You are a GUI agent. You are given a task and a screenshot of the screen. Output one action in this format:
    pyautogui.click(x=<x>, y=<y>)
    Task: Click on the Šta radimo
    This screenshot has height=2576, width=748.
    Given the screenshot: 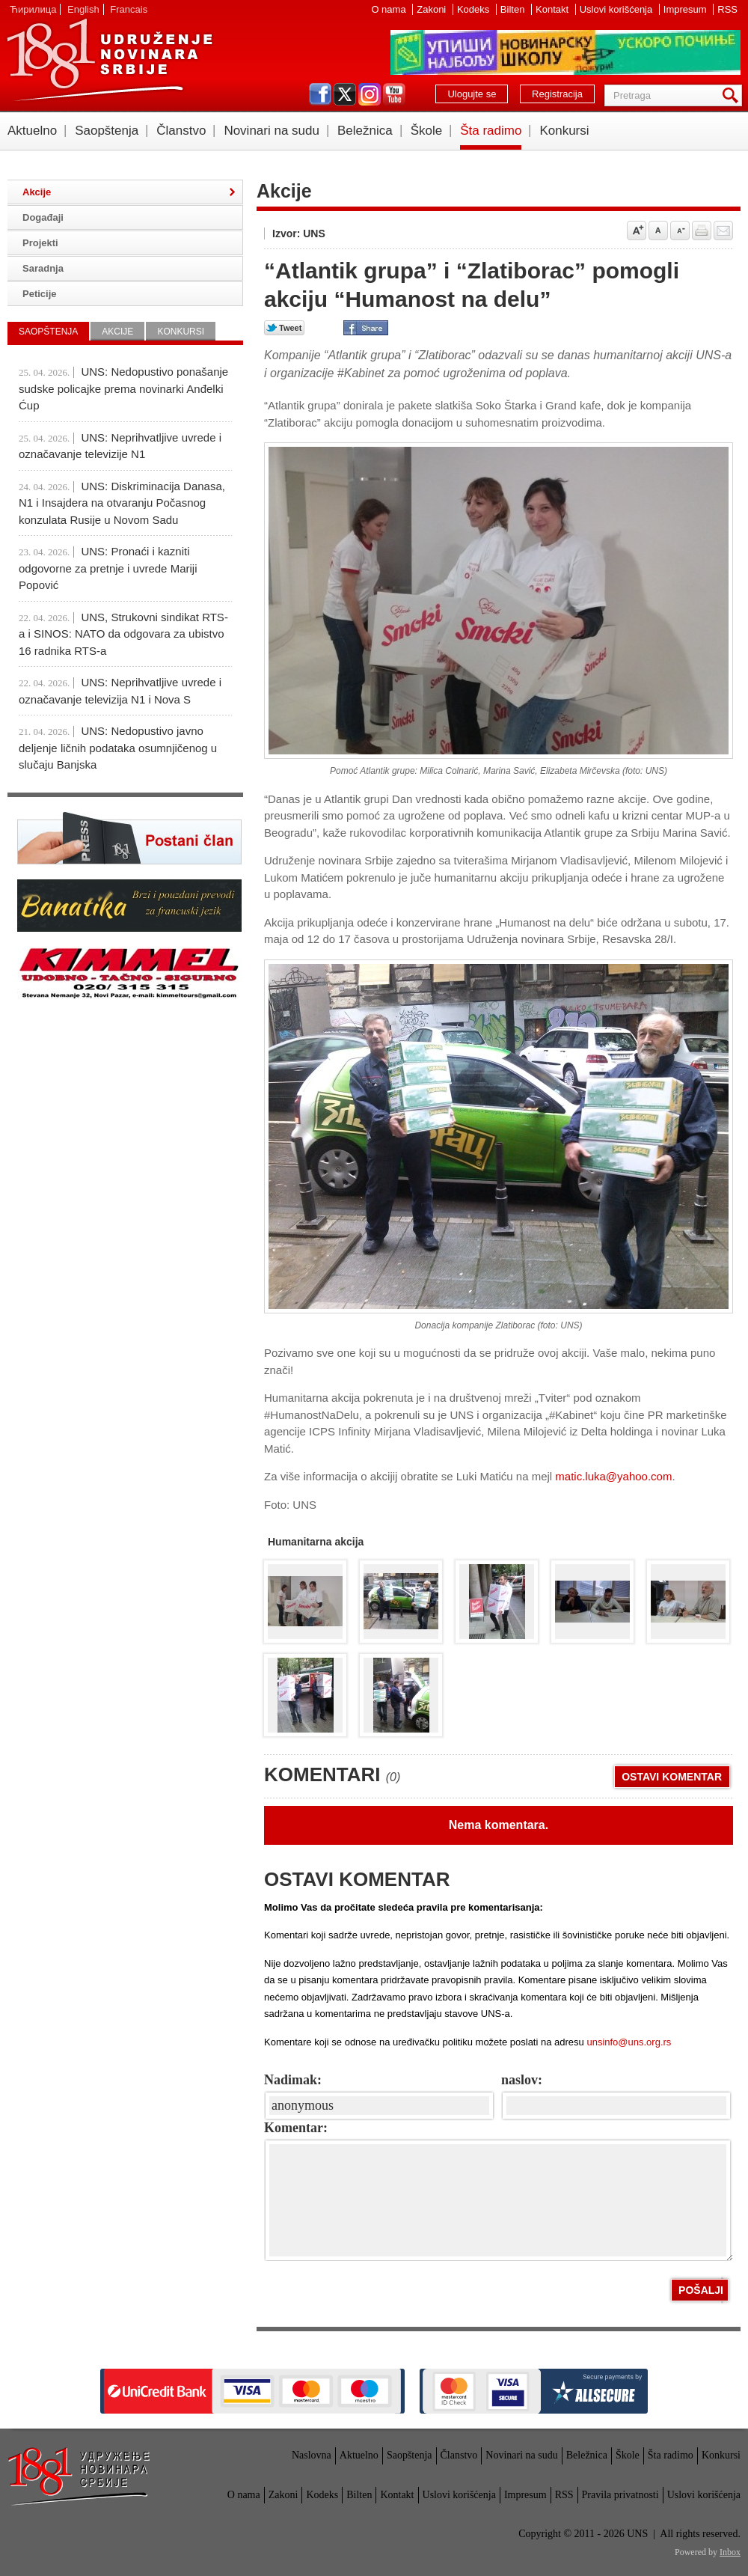 What is the action you would take?
    pyautogui.click(x=490, y=130)
    